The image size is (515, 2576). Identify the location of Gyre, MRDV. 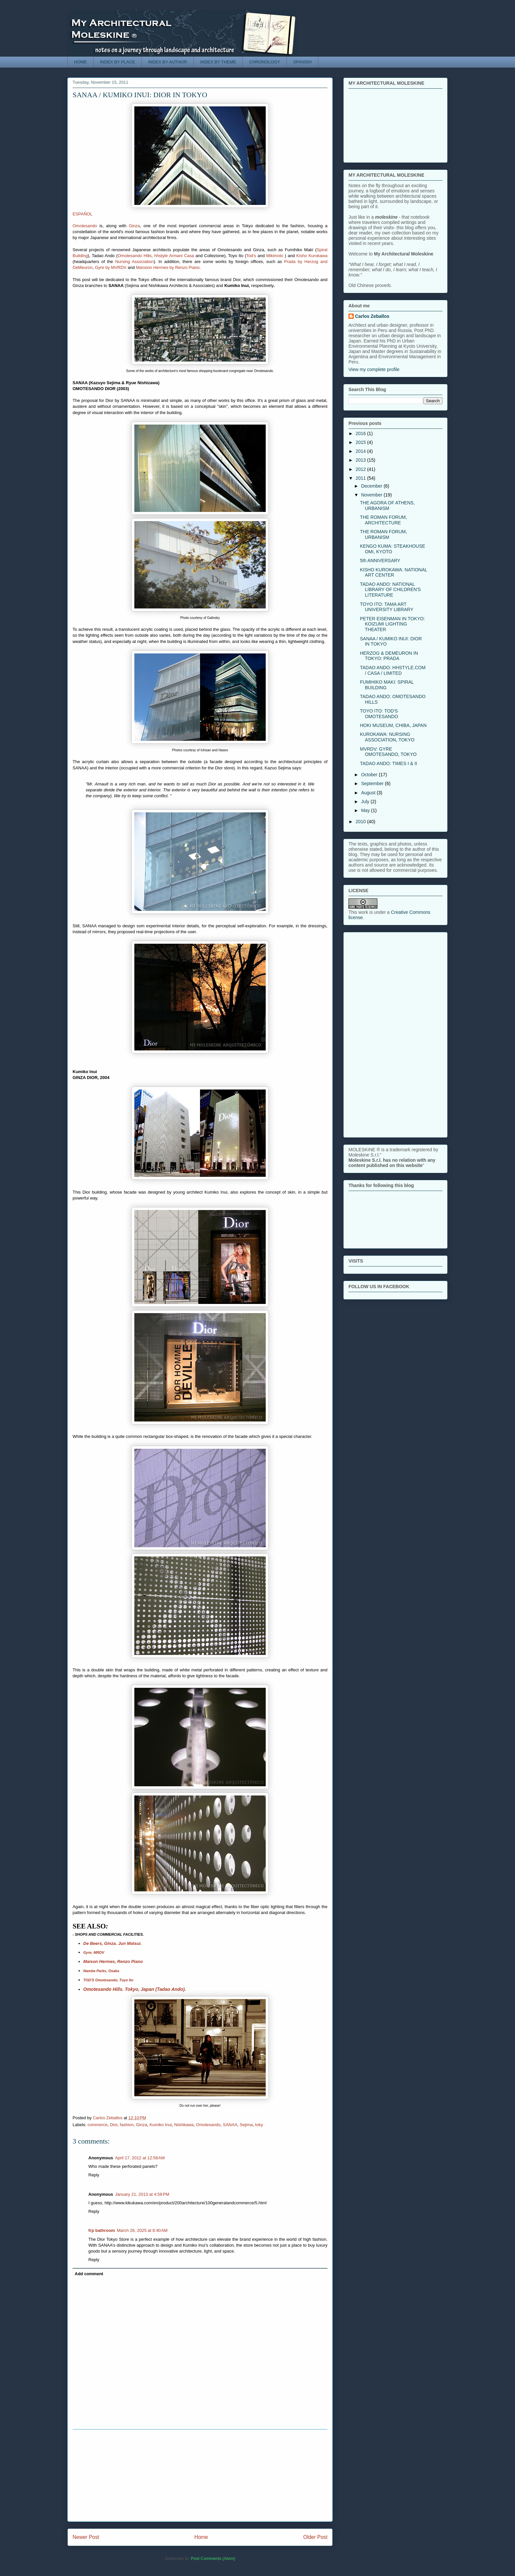
(93, 1952).